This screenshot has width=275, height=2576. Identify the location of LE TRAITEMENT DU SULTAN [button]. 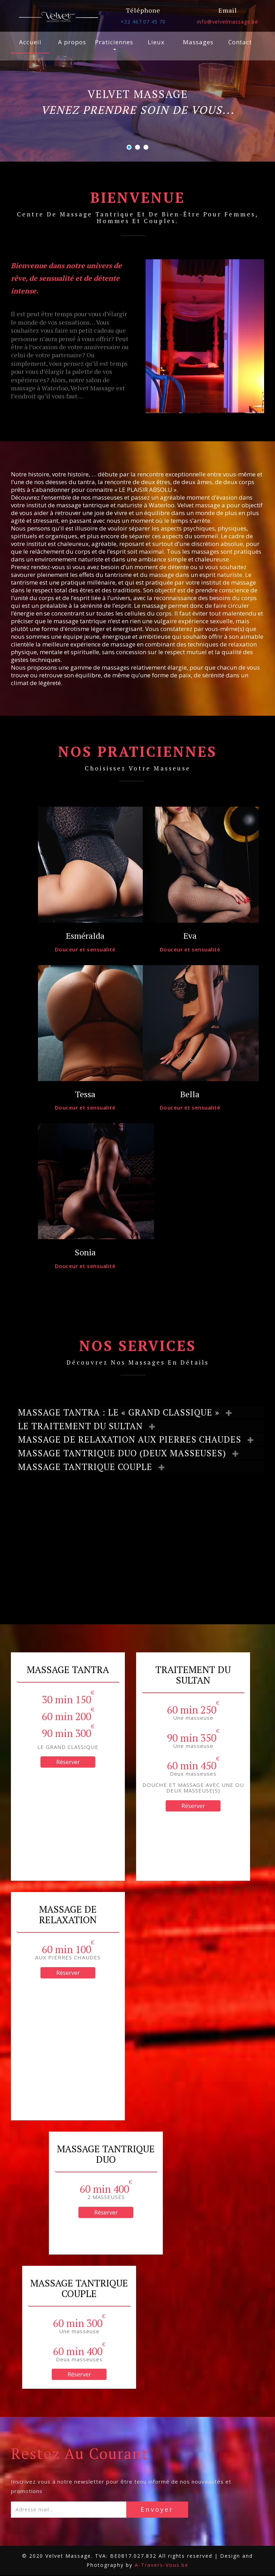
(84, 1426).